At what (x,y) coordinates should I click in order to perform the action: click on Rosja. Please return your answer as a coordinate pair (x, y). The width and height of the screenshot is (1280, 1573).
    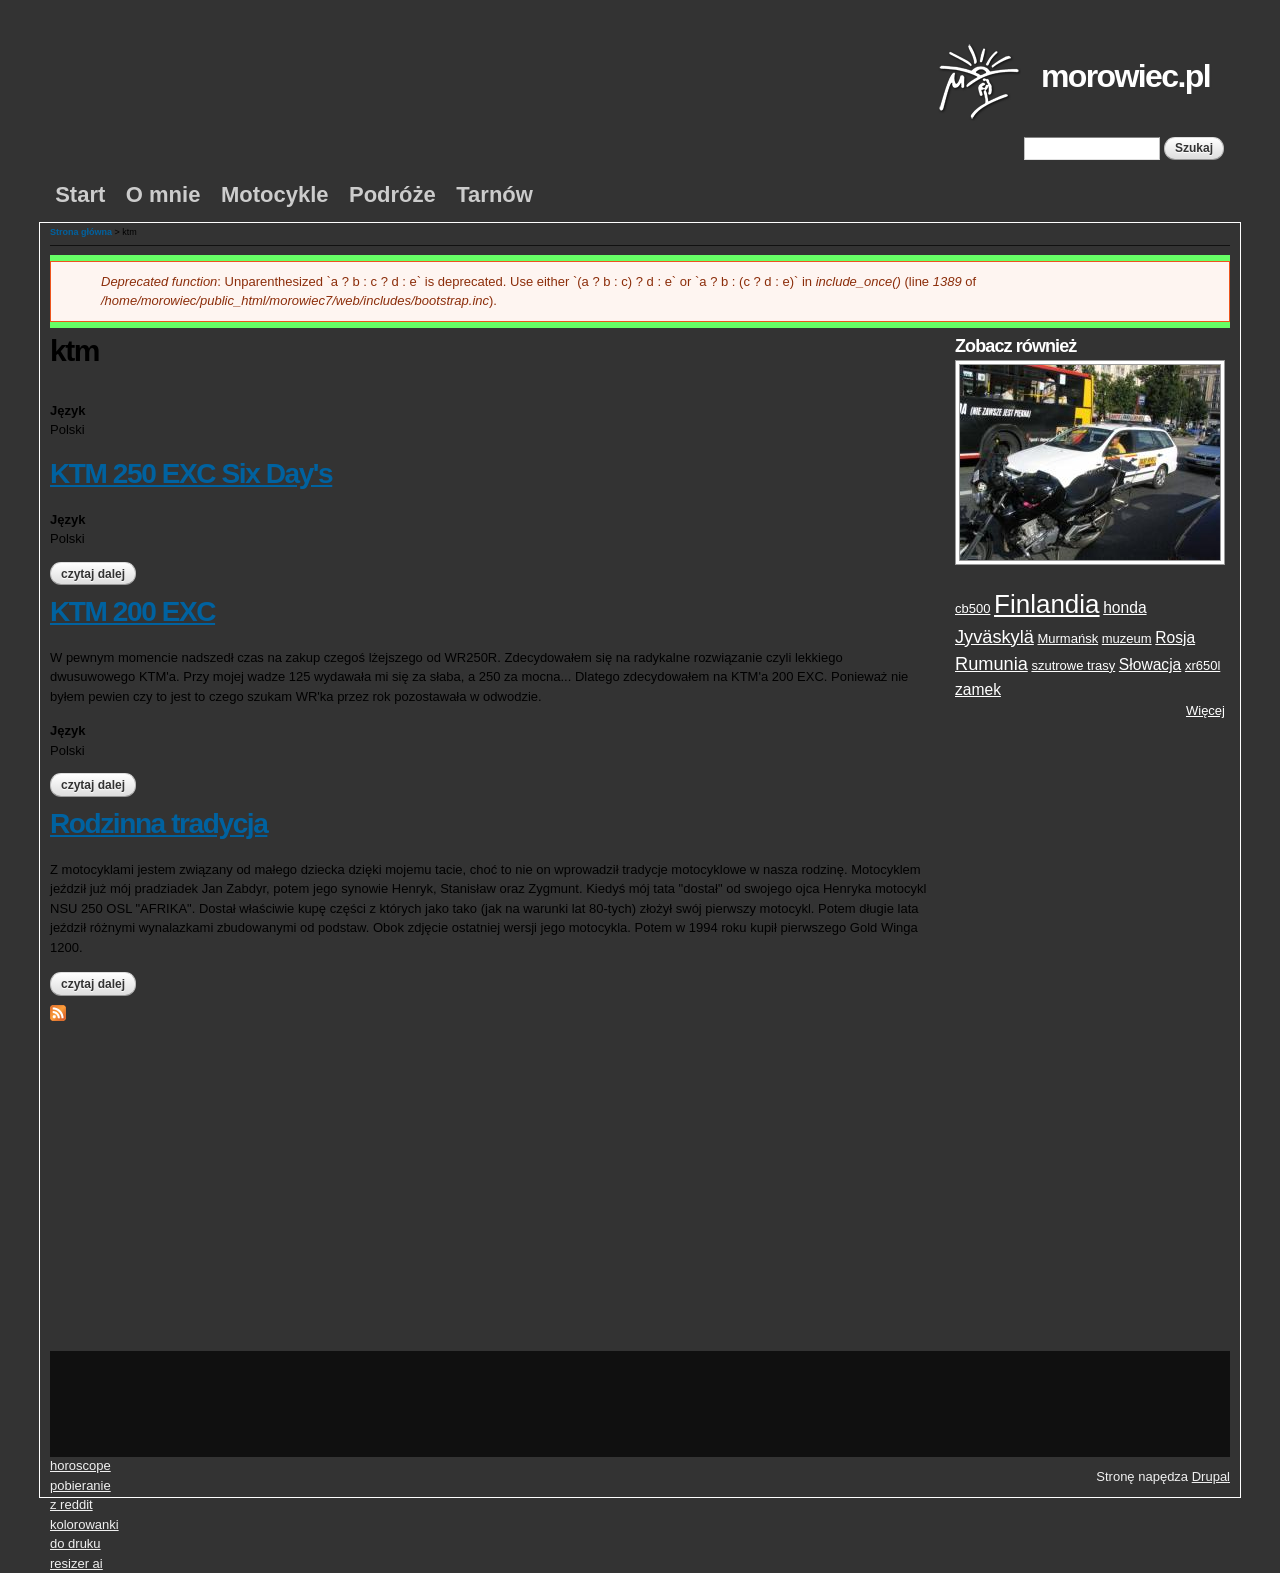
    Looking at the image, I should click on (1175, 637).